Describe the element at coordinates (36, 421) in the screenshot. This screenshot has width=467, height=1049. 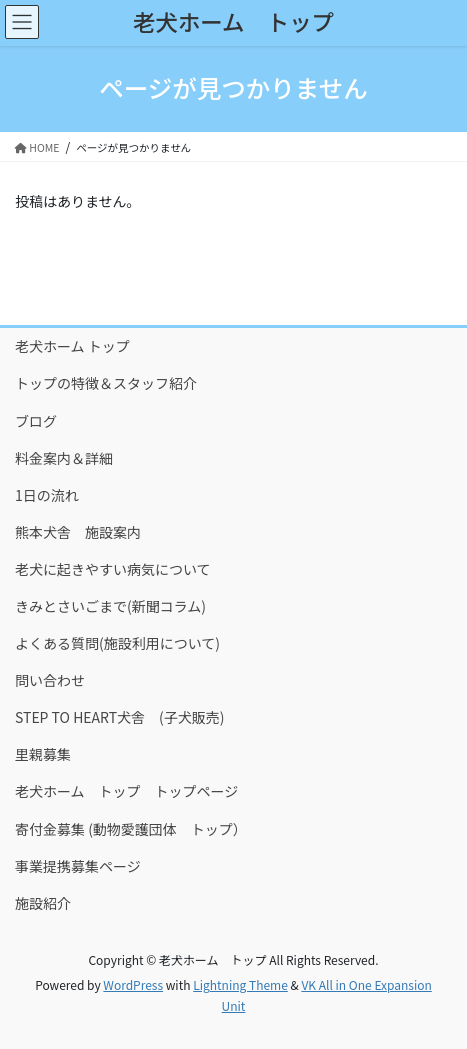
I see `ブログ` at that location.